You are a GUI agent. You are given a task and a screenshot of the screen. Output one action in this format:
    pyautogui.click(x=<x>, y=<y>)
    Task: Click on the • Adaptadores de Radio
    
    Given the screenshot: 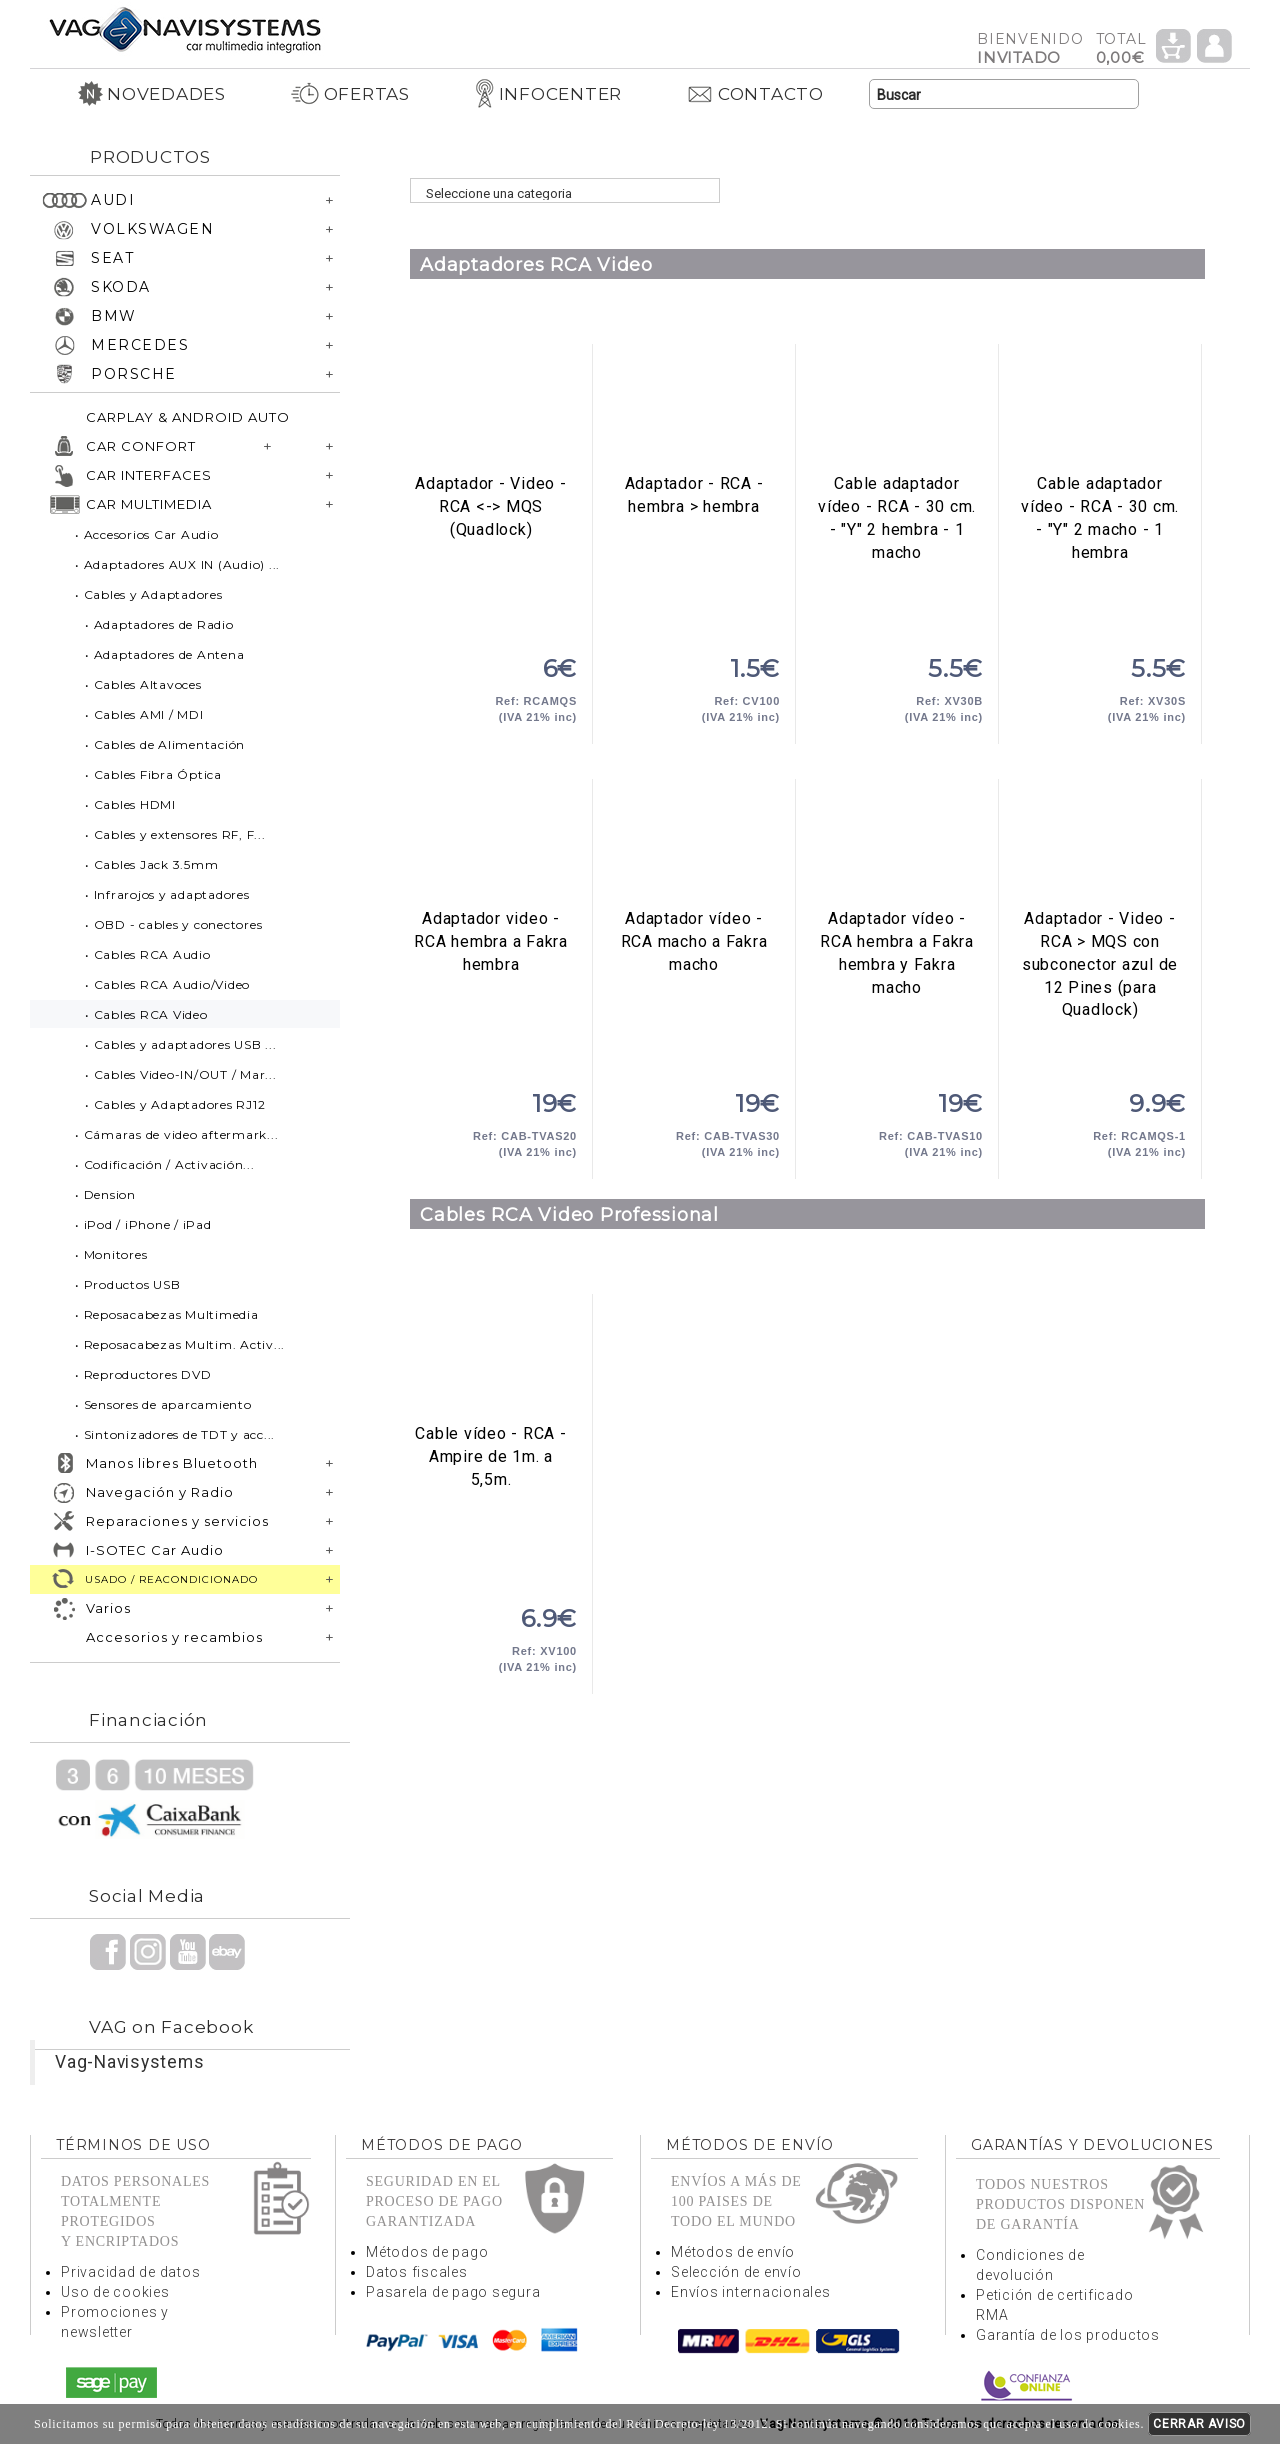 What is the action you would take?
    pyautogui.click(x=159, y=624)
    